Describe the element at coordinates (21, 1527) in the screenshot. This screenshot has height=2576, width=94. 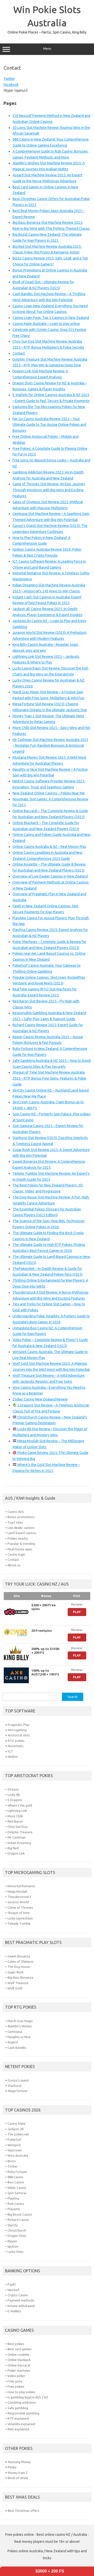
I see `Live dealer casinos` at that location.